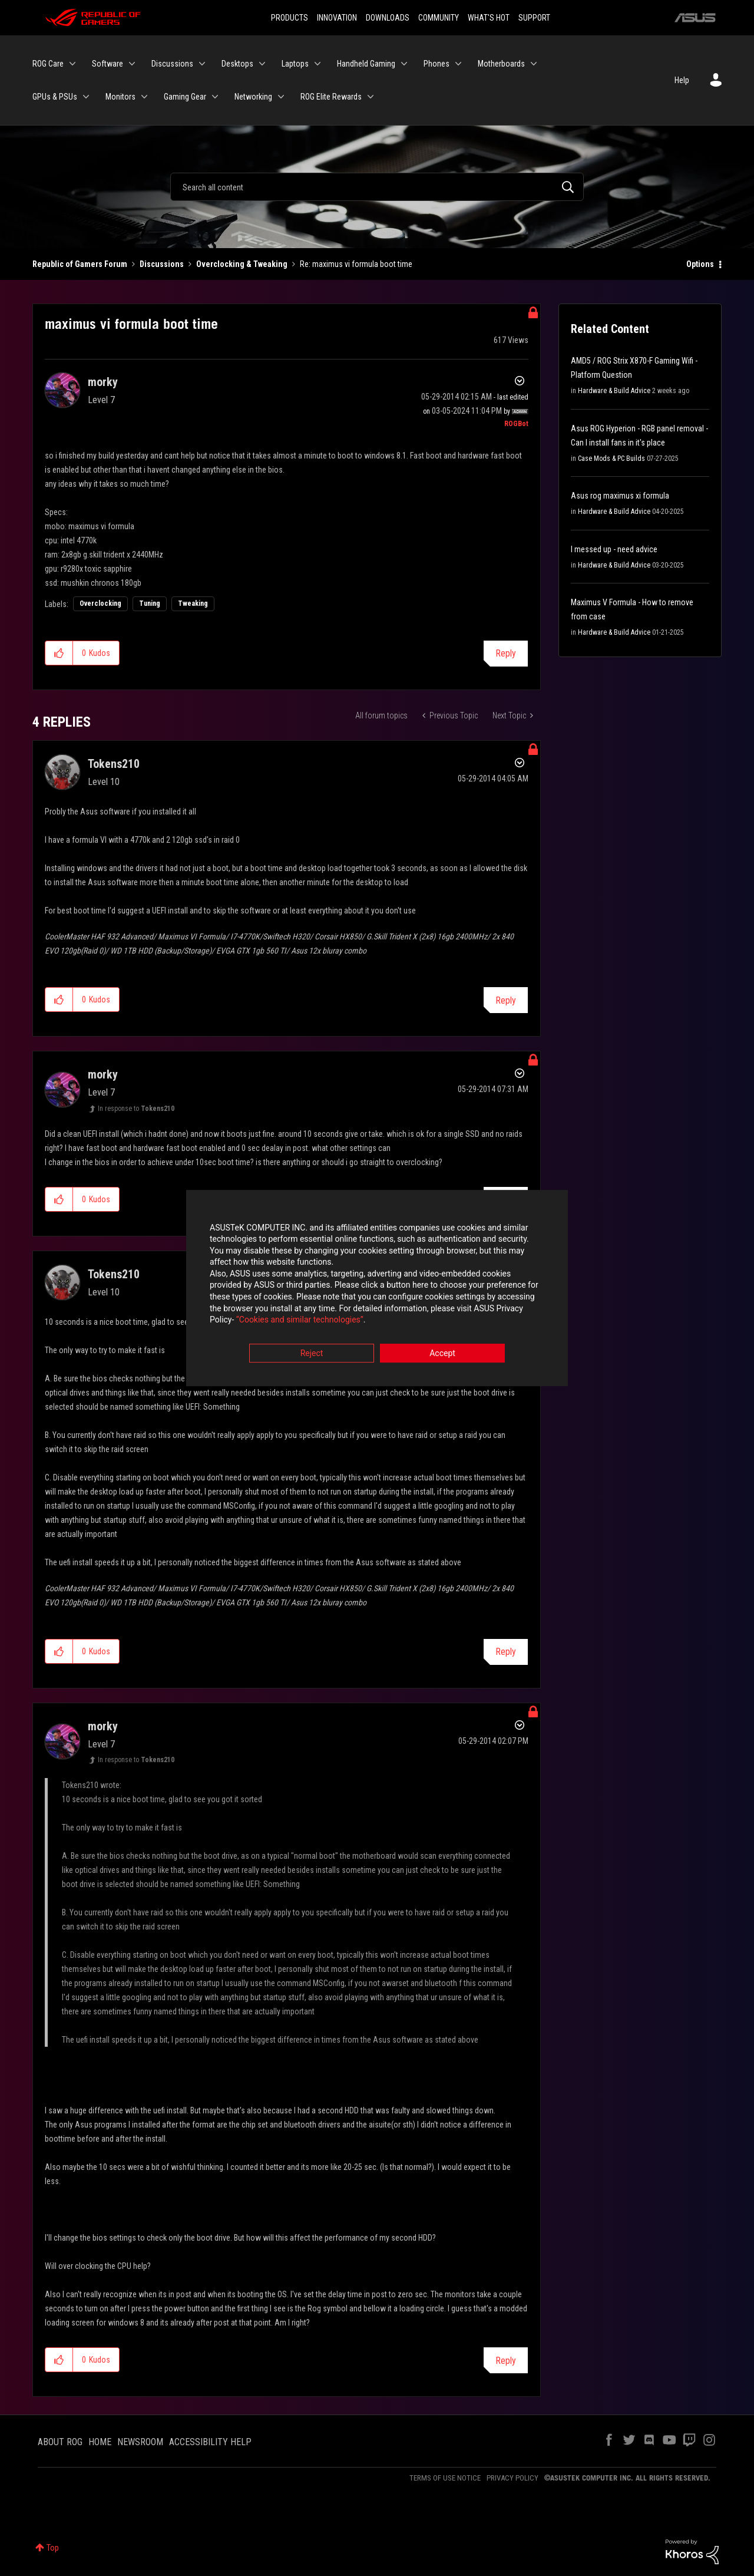 This screenshot has width=754, height=2576. I want to click on Overclocking & Tweaking, so click(241, 264).